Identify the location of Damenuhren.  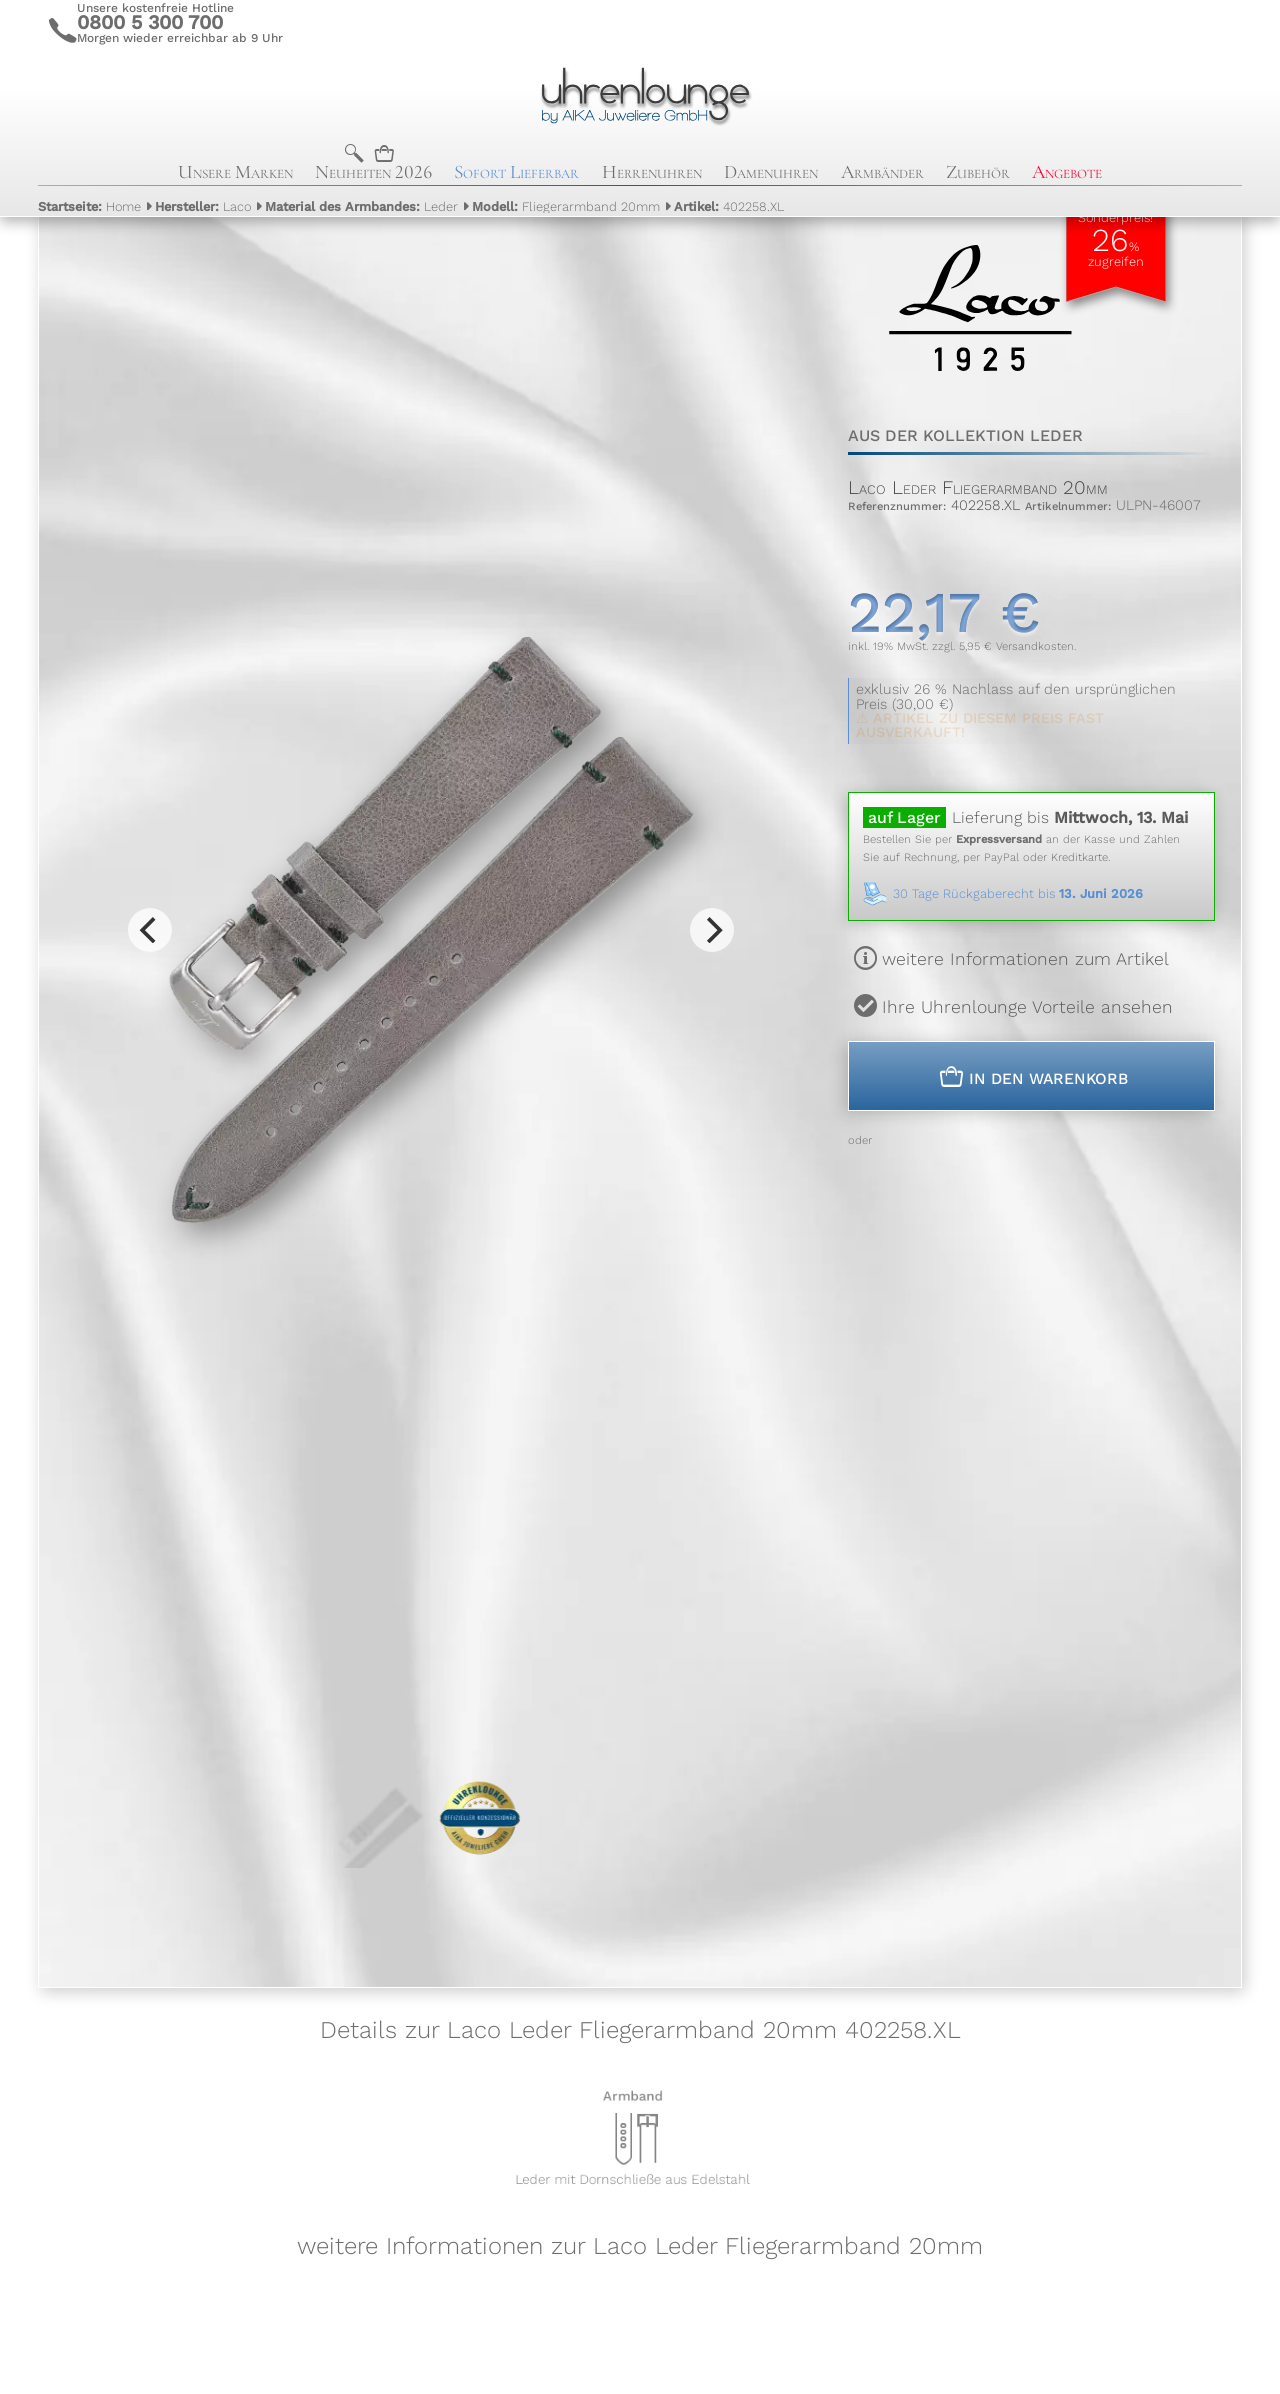
(771, 172).